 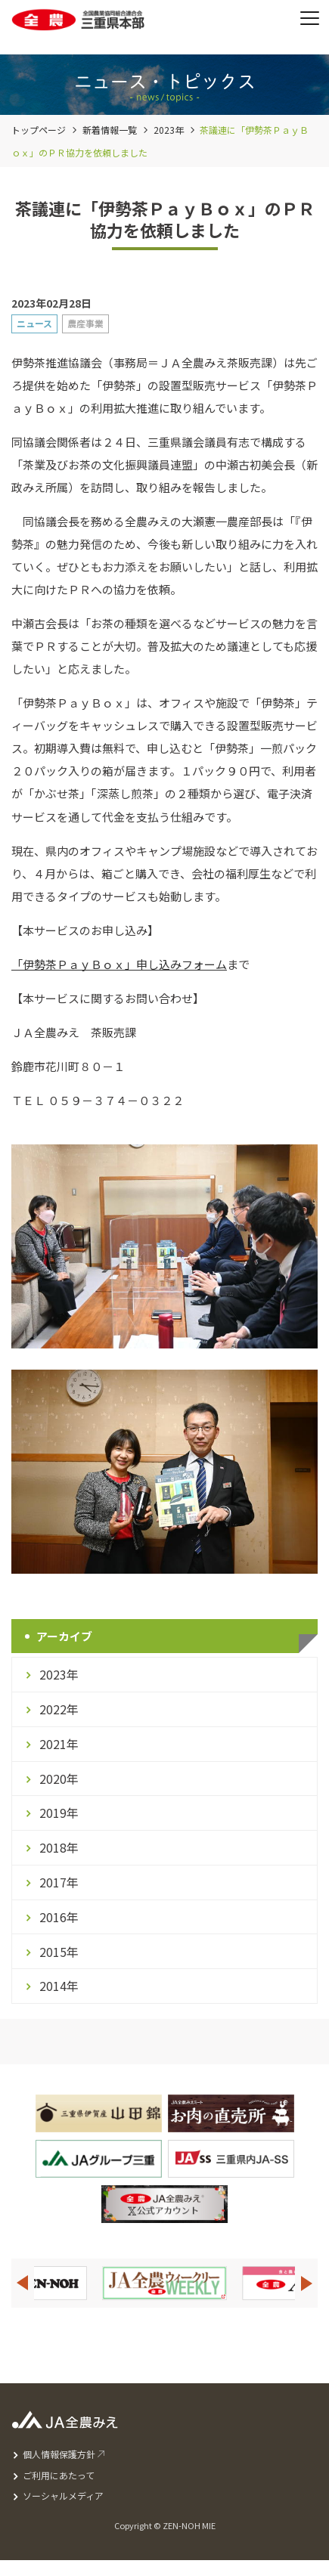 I want to click on 2018年, so click(x=59, y=1847).